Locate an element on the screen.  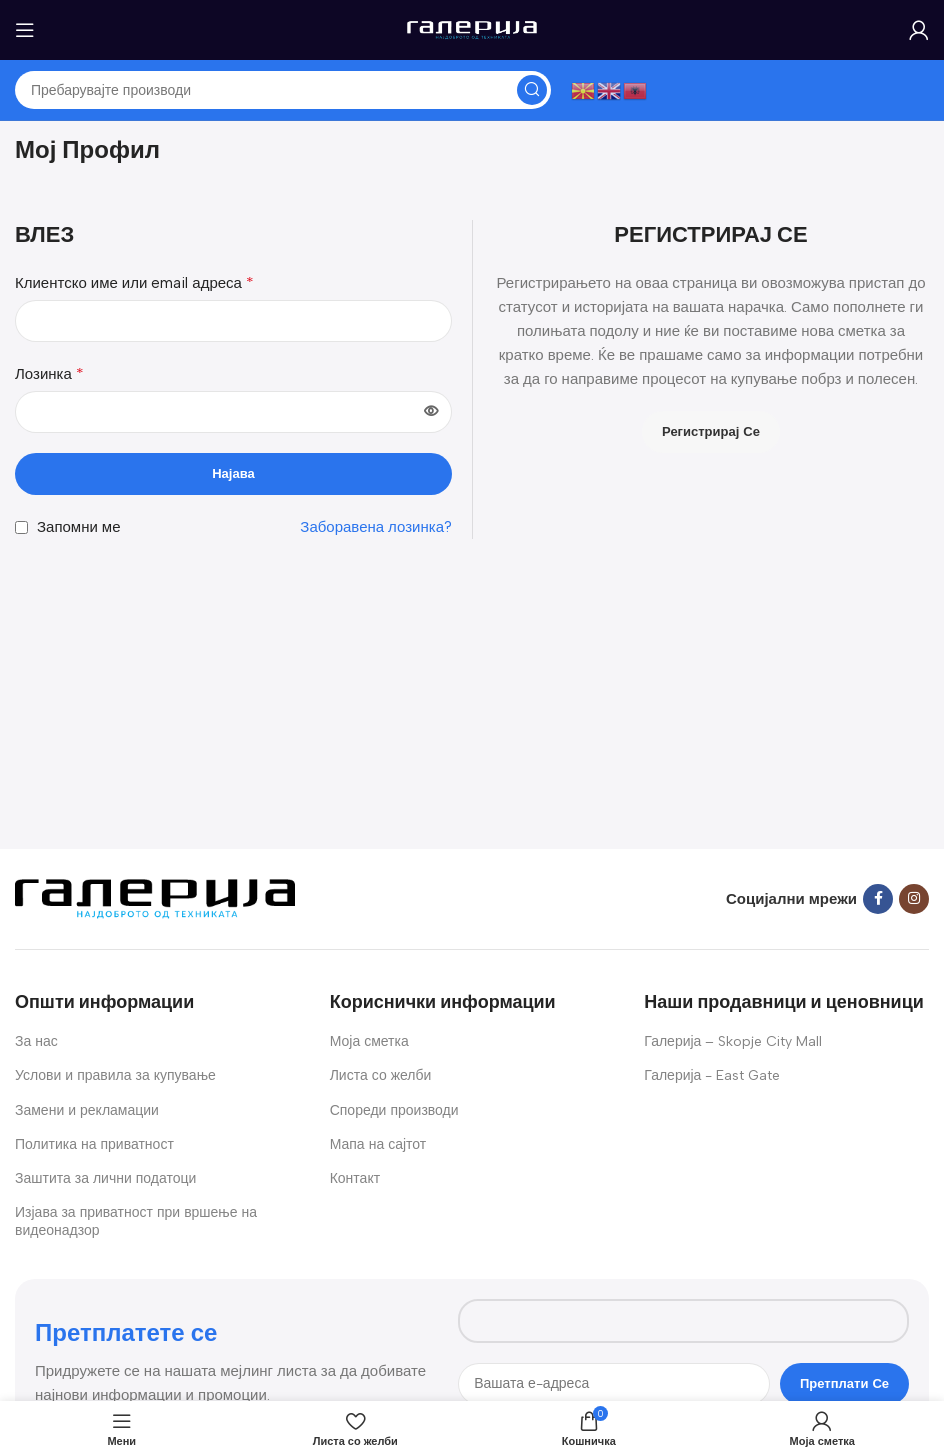
Заборавена лозинка? is located at coordinates (376, 527).